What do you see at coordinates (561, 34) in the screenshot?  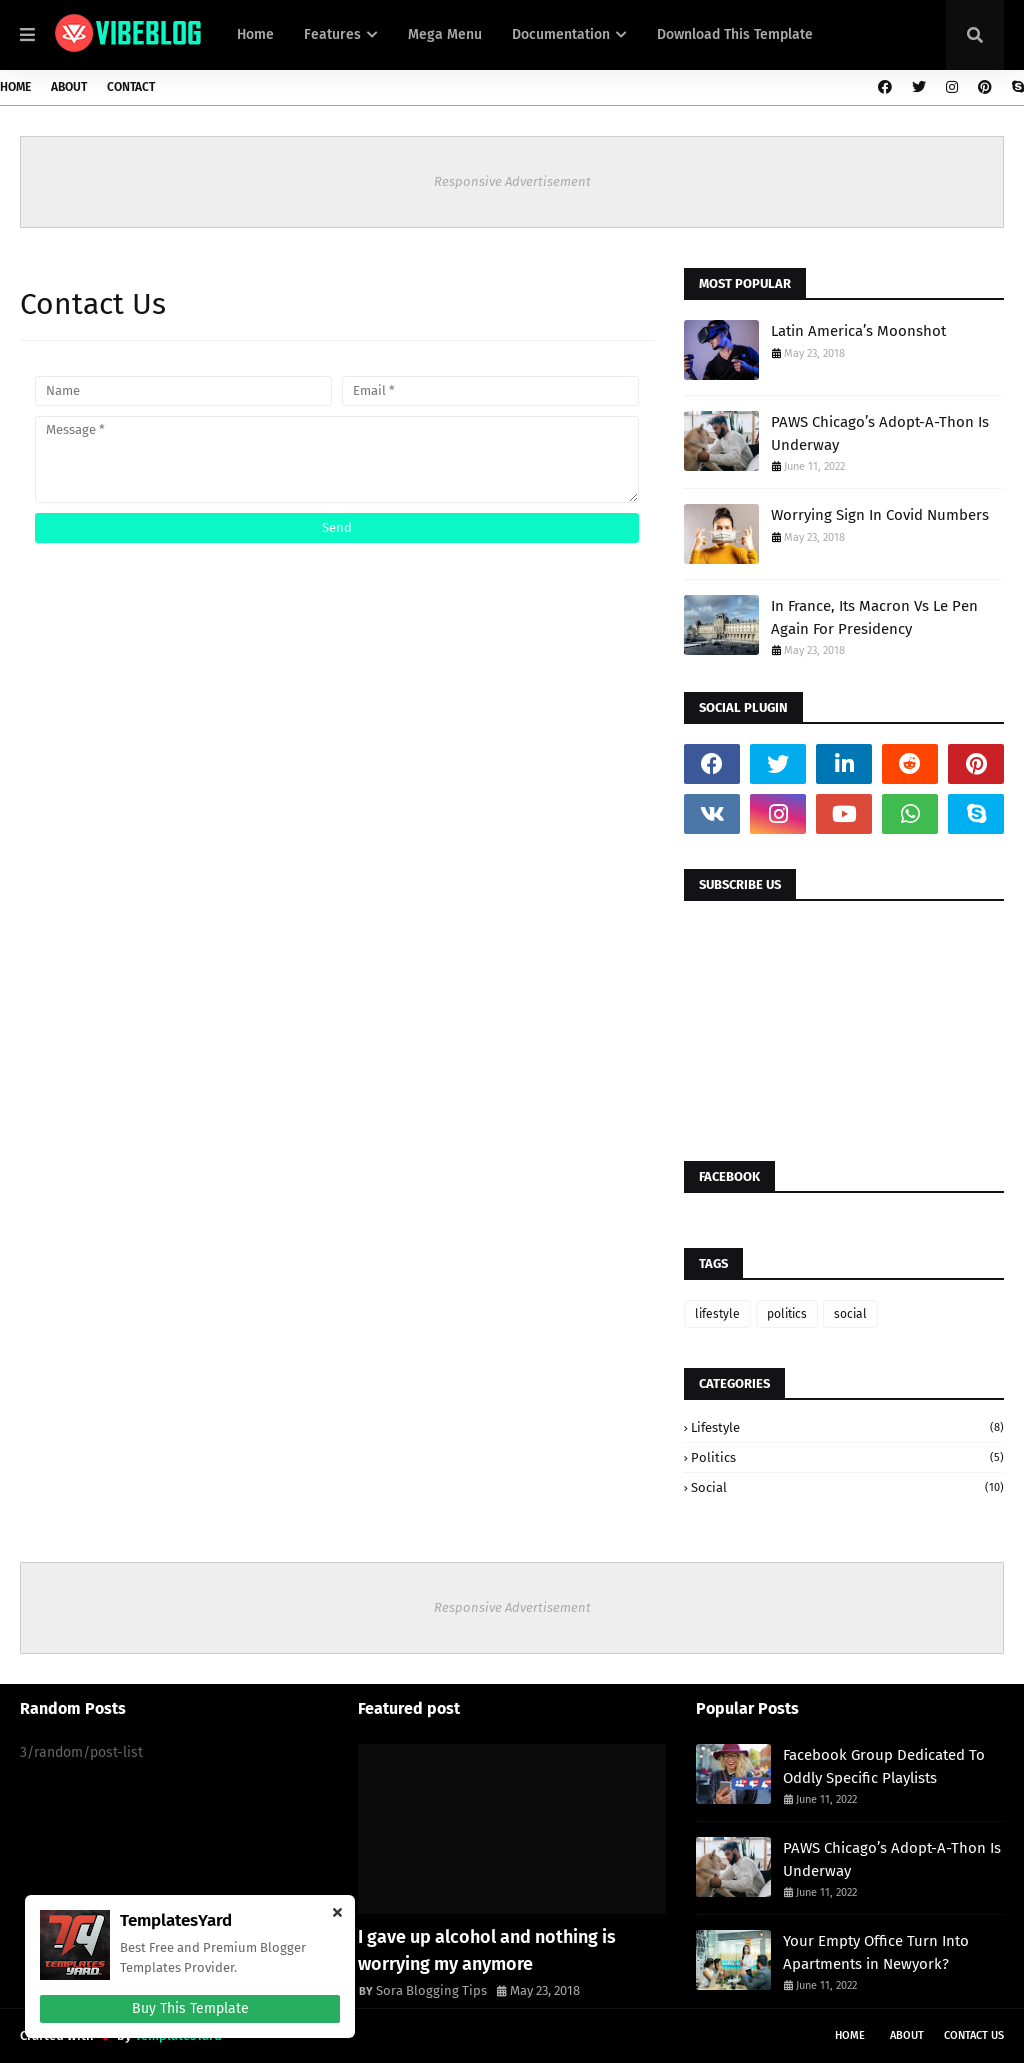 I see `Documentation [menuitem]` at bounding box center [561, 34].